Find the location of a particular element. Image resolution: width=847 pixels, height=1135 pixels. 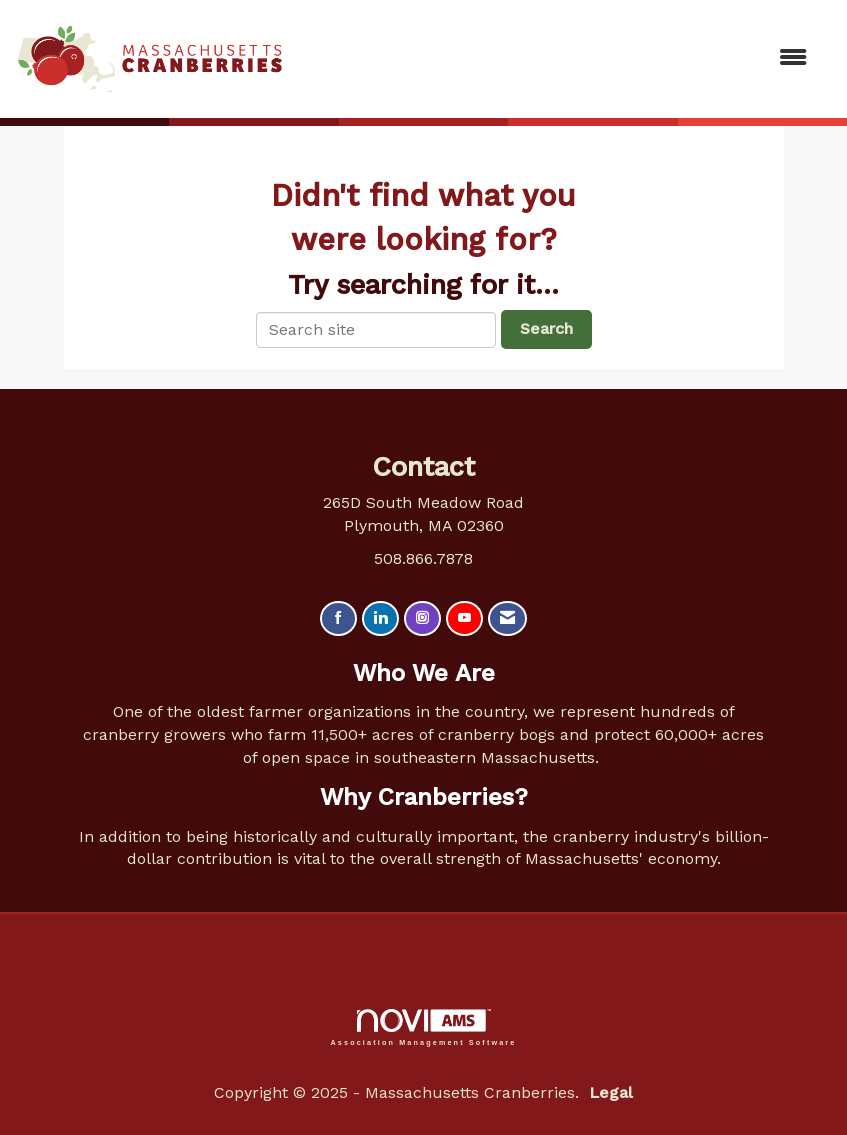

[Contact Us via Email] is located at coordinates (507, 618).